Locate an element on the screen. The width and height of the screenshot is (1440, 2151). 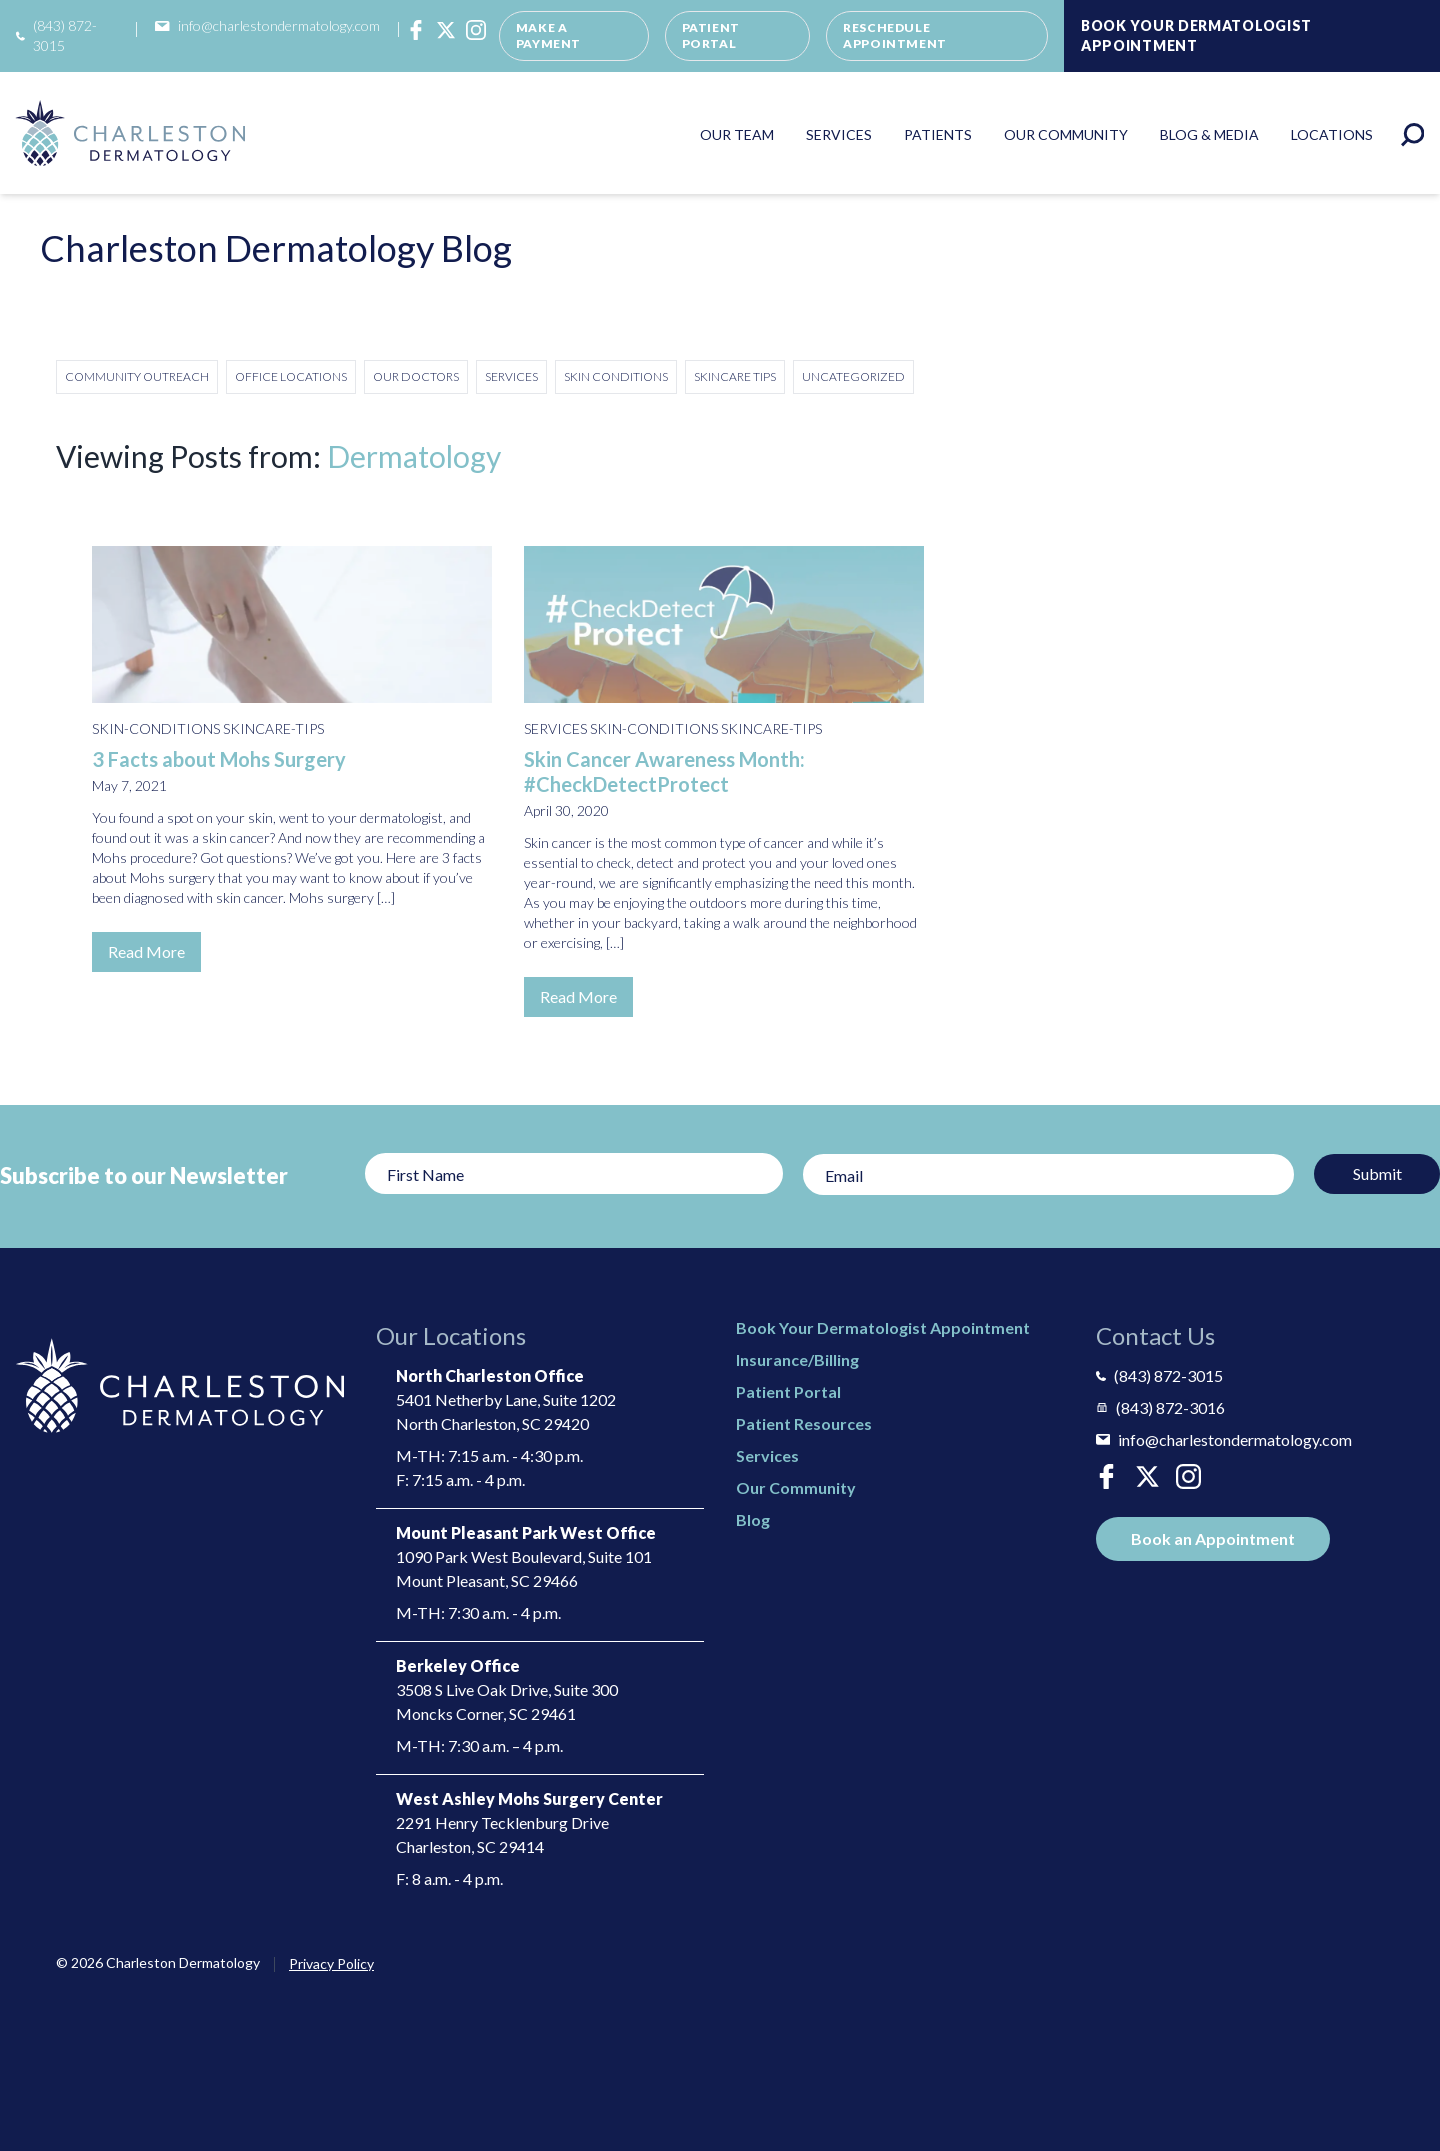
Insurance/Billing is located at coordinates (797, 1359).